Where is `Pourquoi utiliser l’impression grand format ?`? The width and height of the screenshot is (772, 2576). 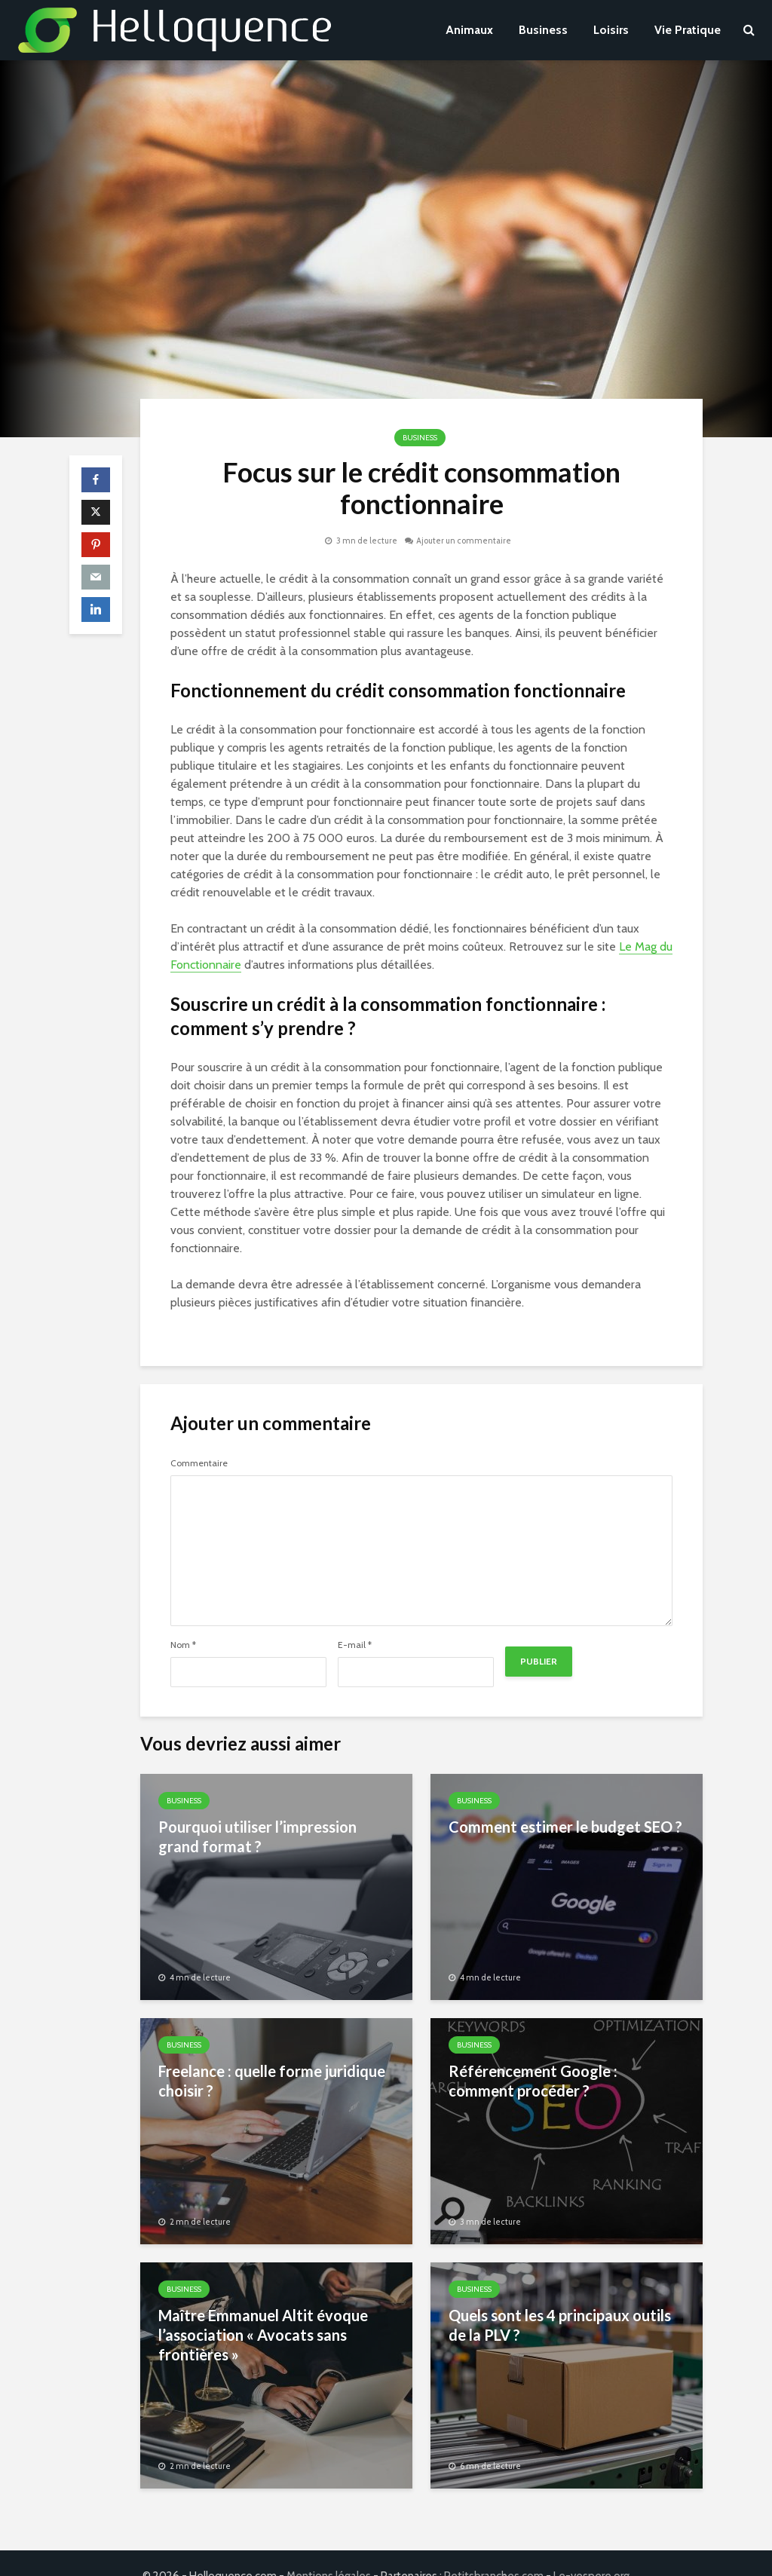
Pourquoi utiliser l’impression grand format ? is located at coordinates (257, 1836).